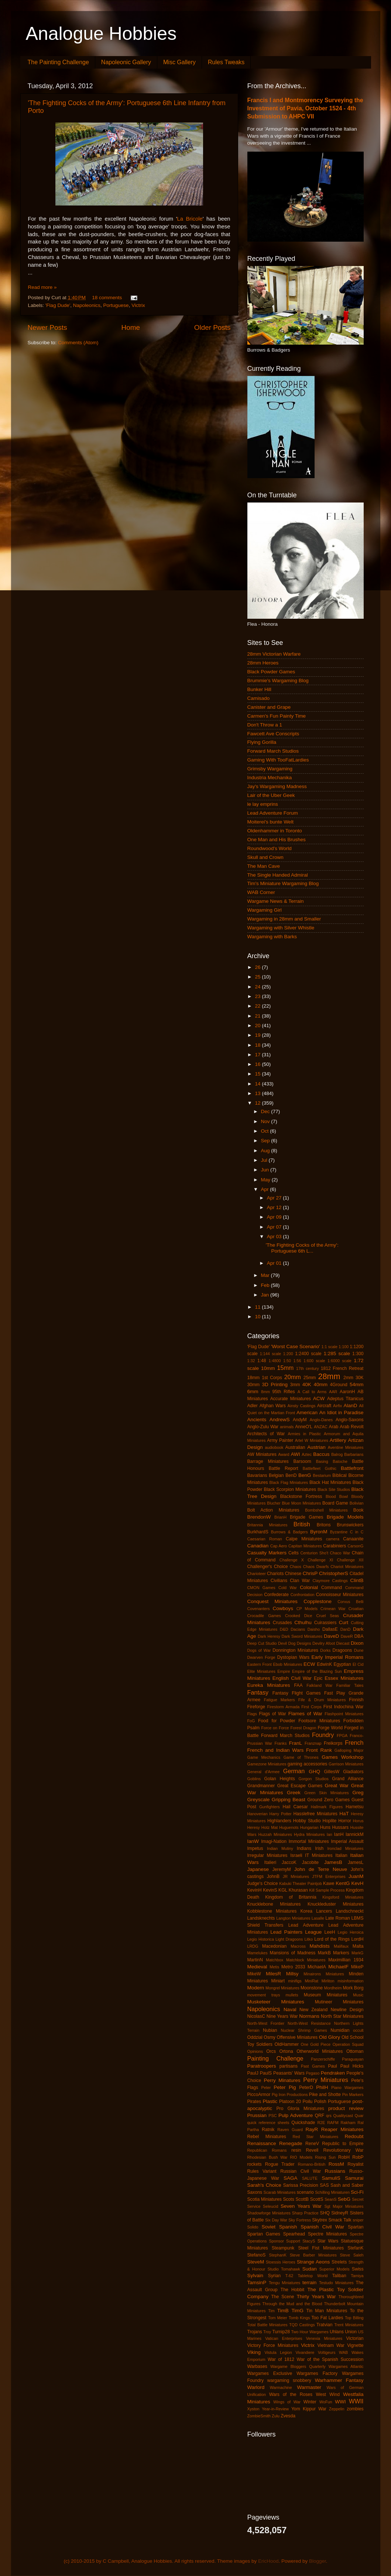 This screenshot has height=2576, width=391. I want to click on Horror, so click(344, 1820).